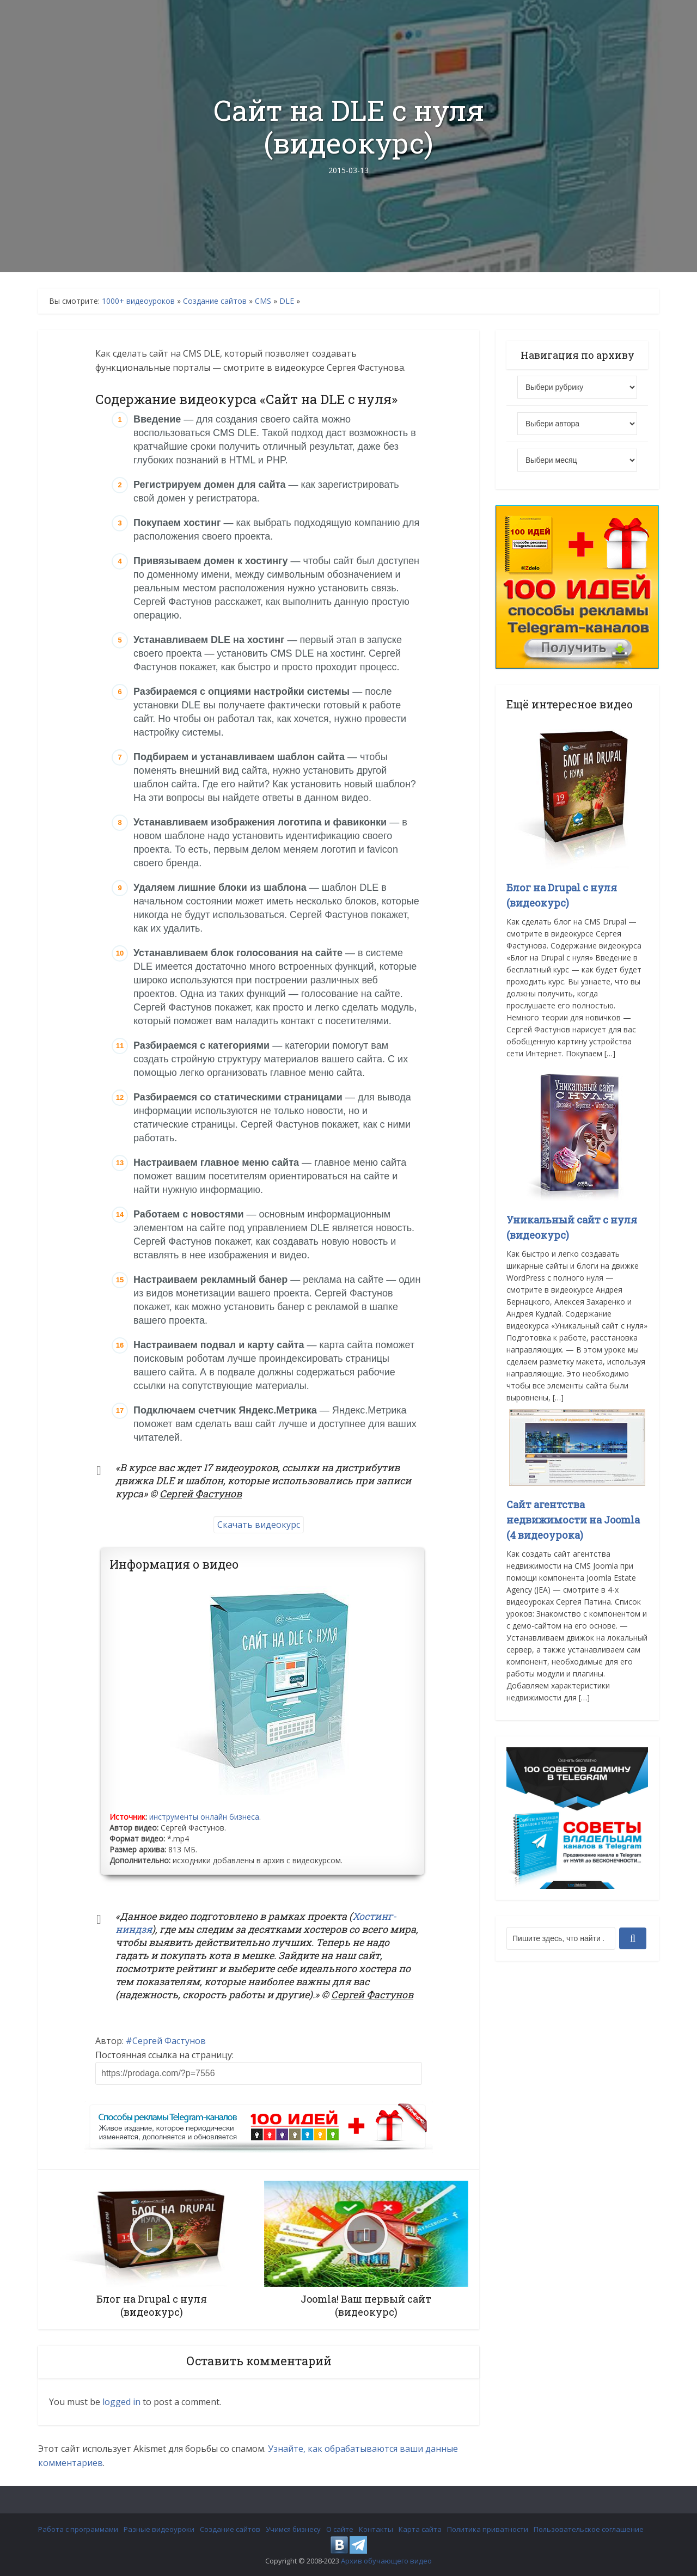 The width and height of the screenshot is (697, 2576). Describe the element at coordinates (258, 1525) in the screenshot. I see `Скачать видеокурс` at that location.